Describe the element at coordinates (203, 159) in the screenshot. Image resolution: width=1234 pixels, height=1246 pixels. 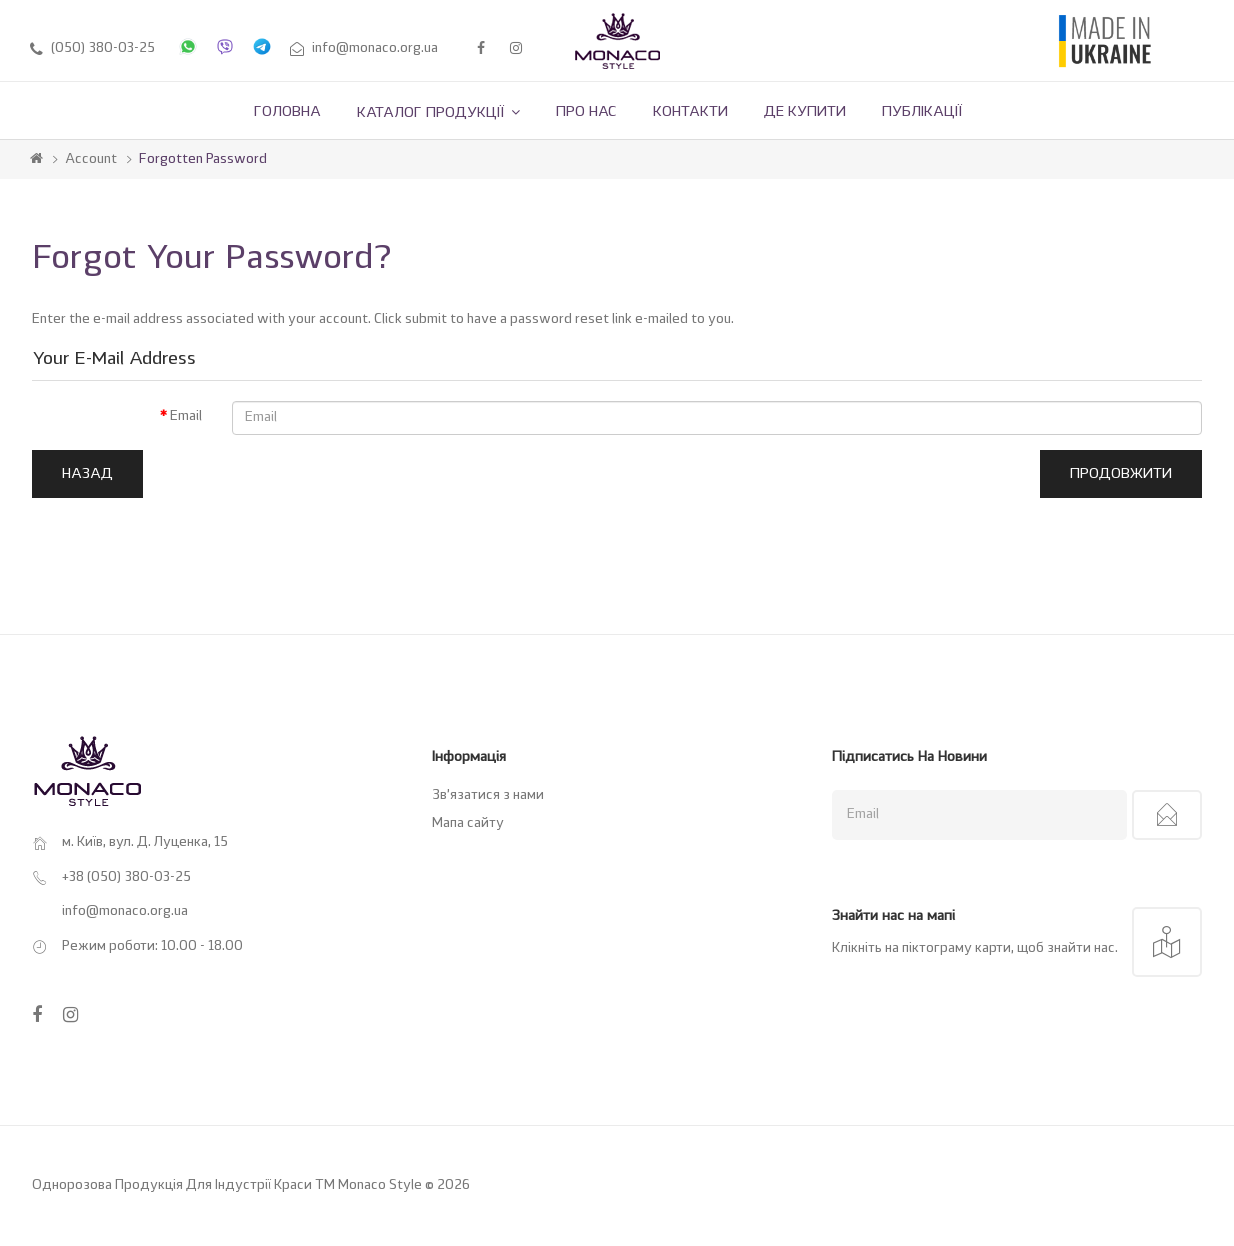
I see `Forgotten Password` at that location.